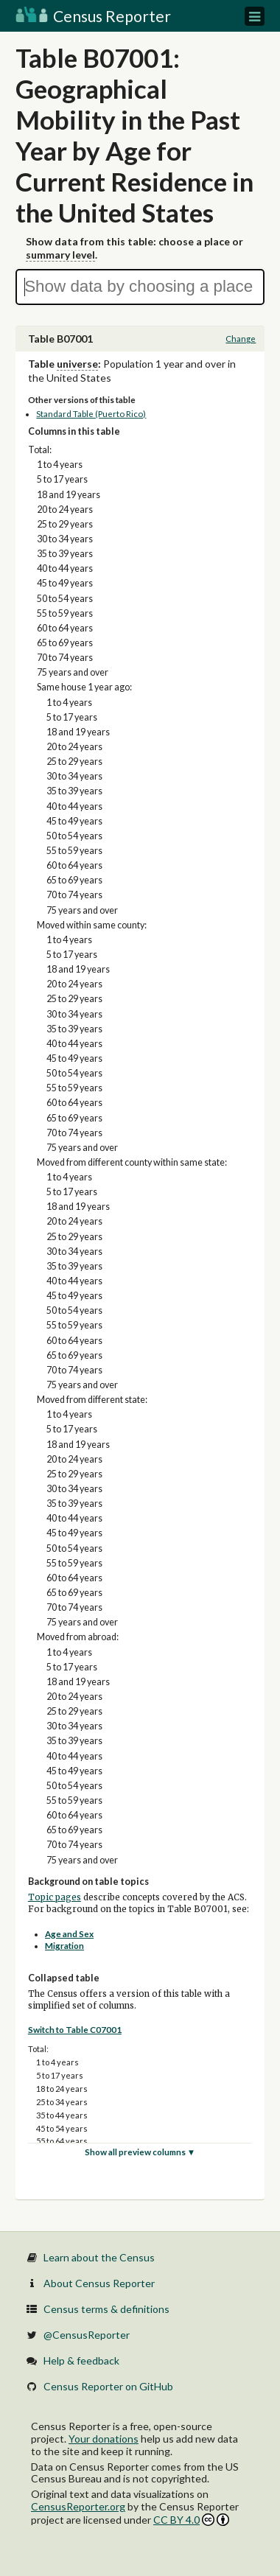 Image resolution: width=280 pixels, height=2576 pixels. I want to click on Standard Table (Puerto Rico), so click(91, 414).